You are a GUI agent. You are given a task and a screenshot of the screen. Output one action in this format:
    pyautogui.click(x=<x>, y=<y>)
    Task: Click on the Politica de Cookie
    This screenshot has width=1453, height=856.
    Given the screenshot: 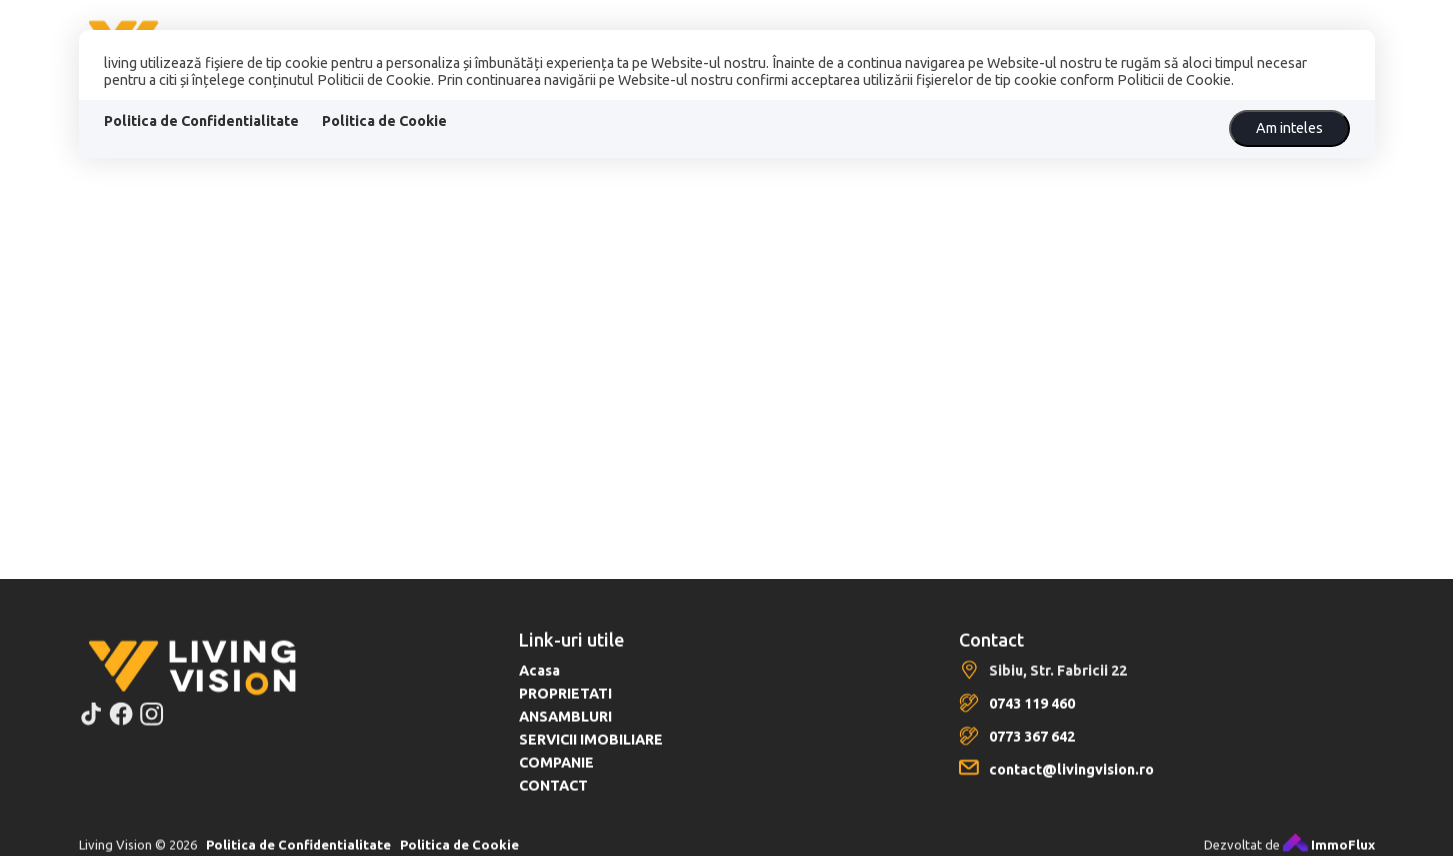 What is the action you would take?
    pyautogui.click(x=384, y=121)
    